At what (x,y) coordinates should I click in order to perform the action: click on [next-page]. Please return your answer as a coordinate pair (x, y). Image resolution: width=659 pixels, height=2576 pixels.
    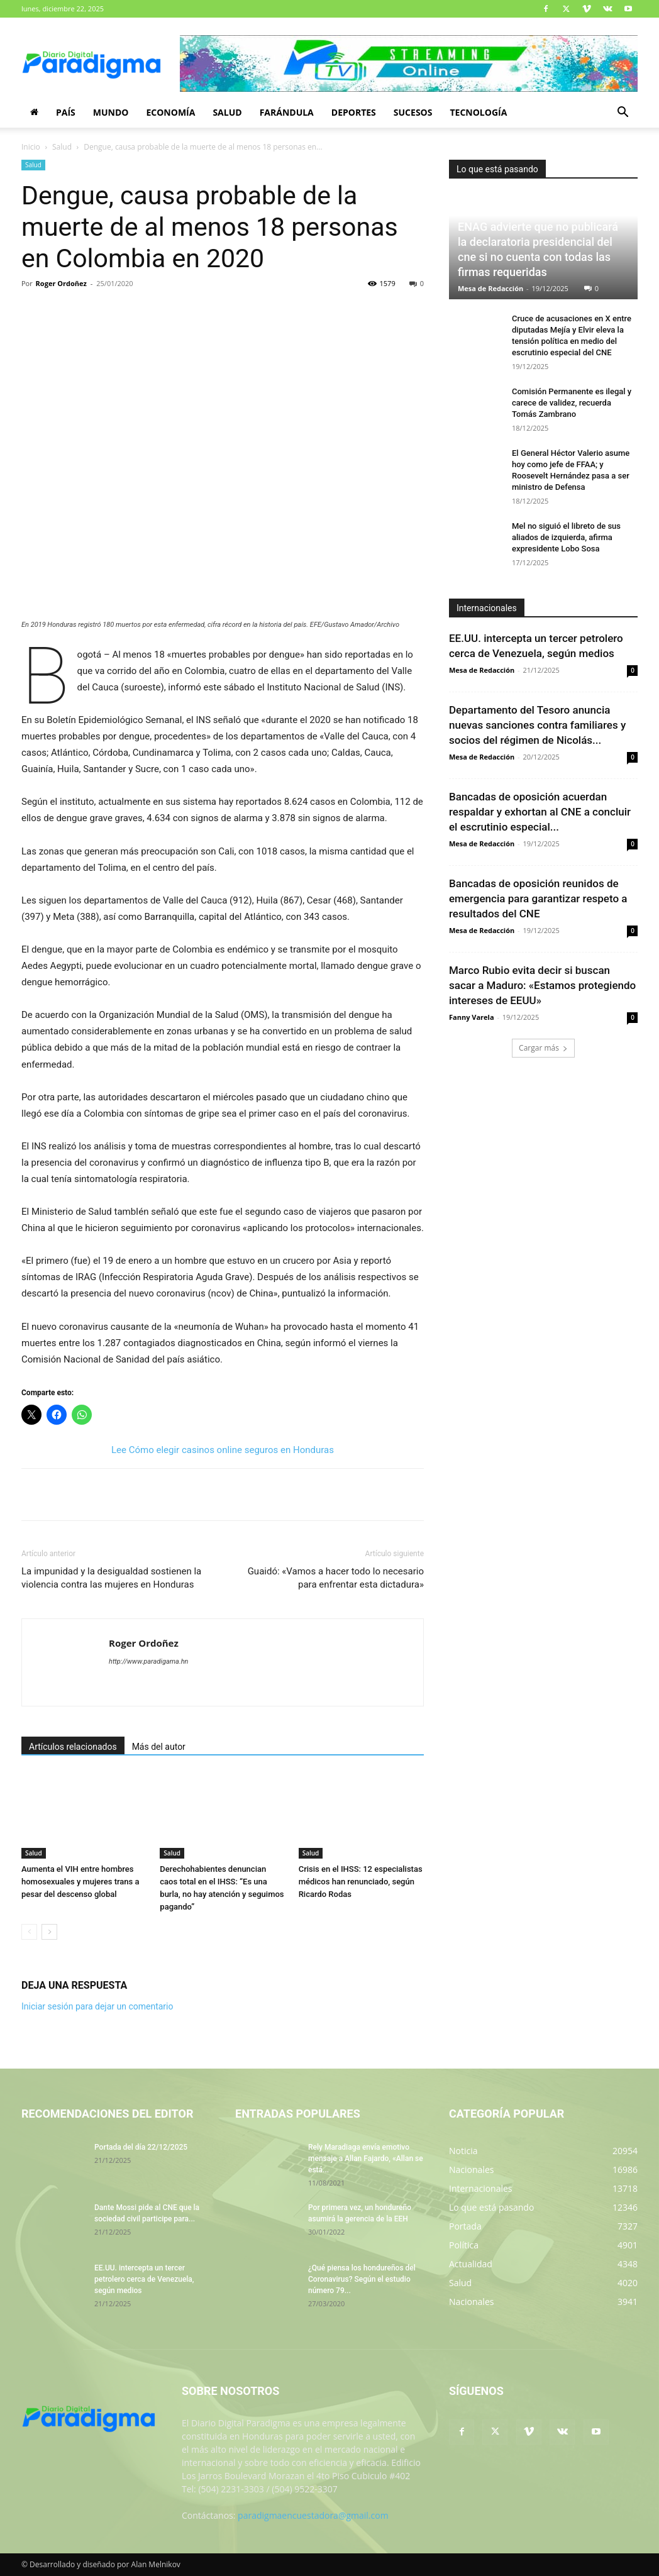
    Looking at the image, I should click on (49, 1932).